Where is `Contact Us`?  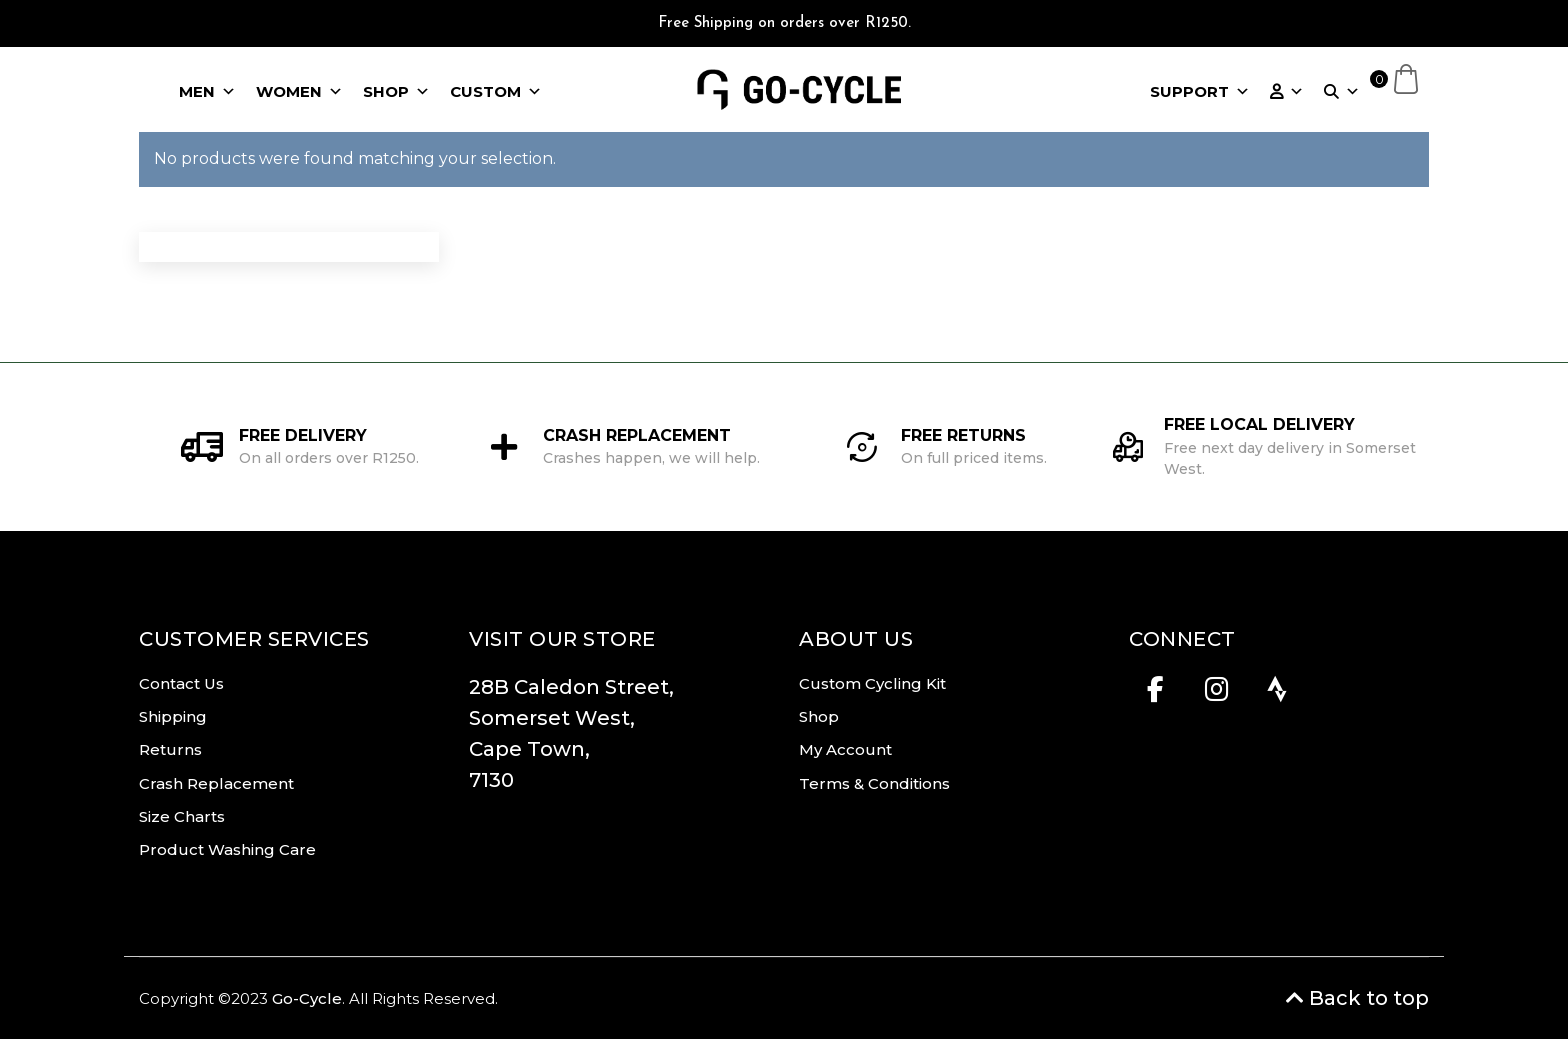 Contact Us is located at coordinates (181, 683).